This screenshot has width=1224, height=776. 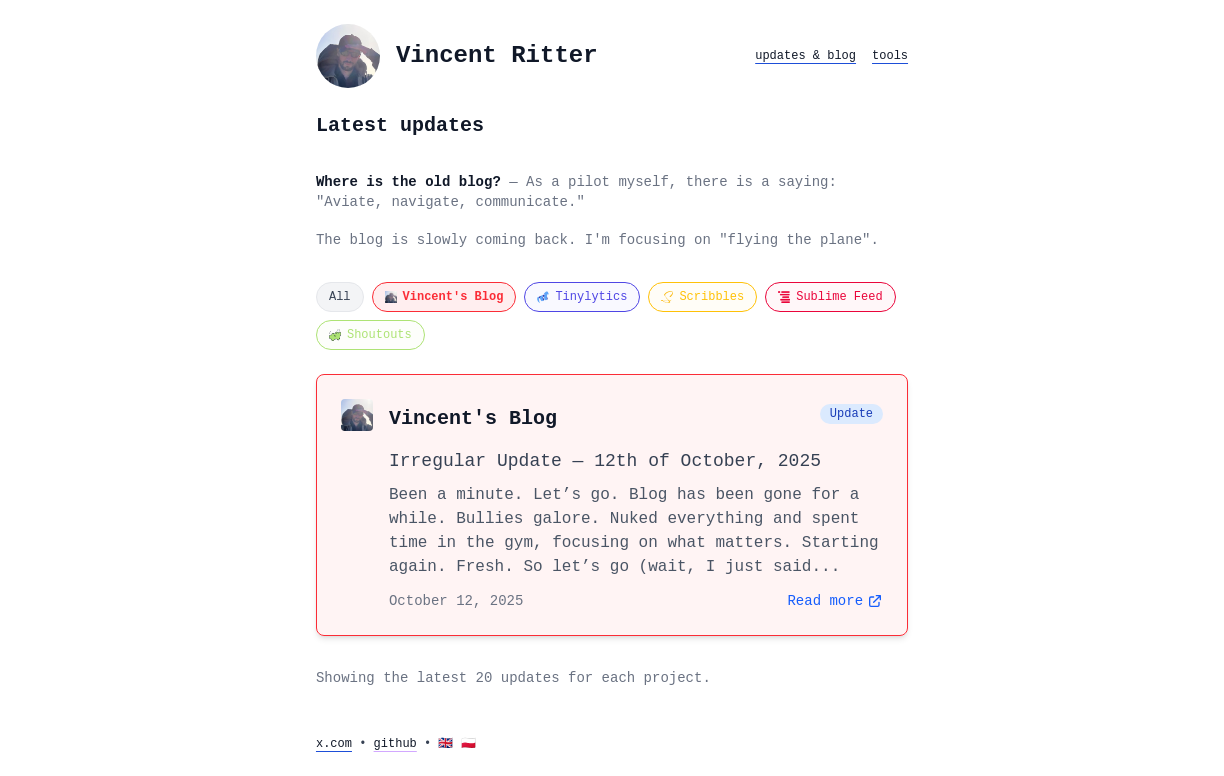 I want to click on x.com, so click(x=334, y=744).